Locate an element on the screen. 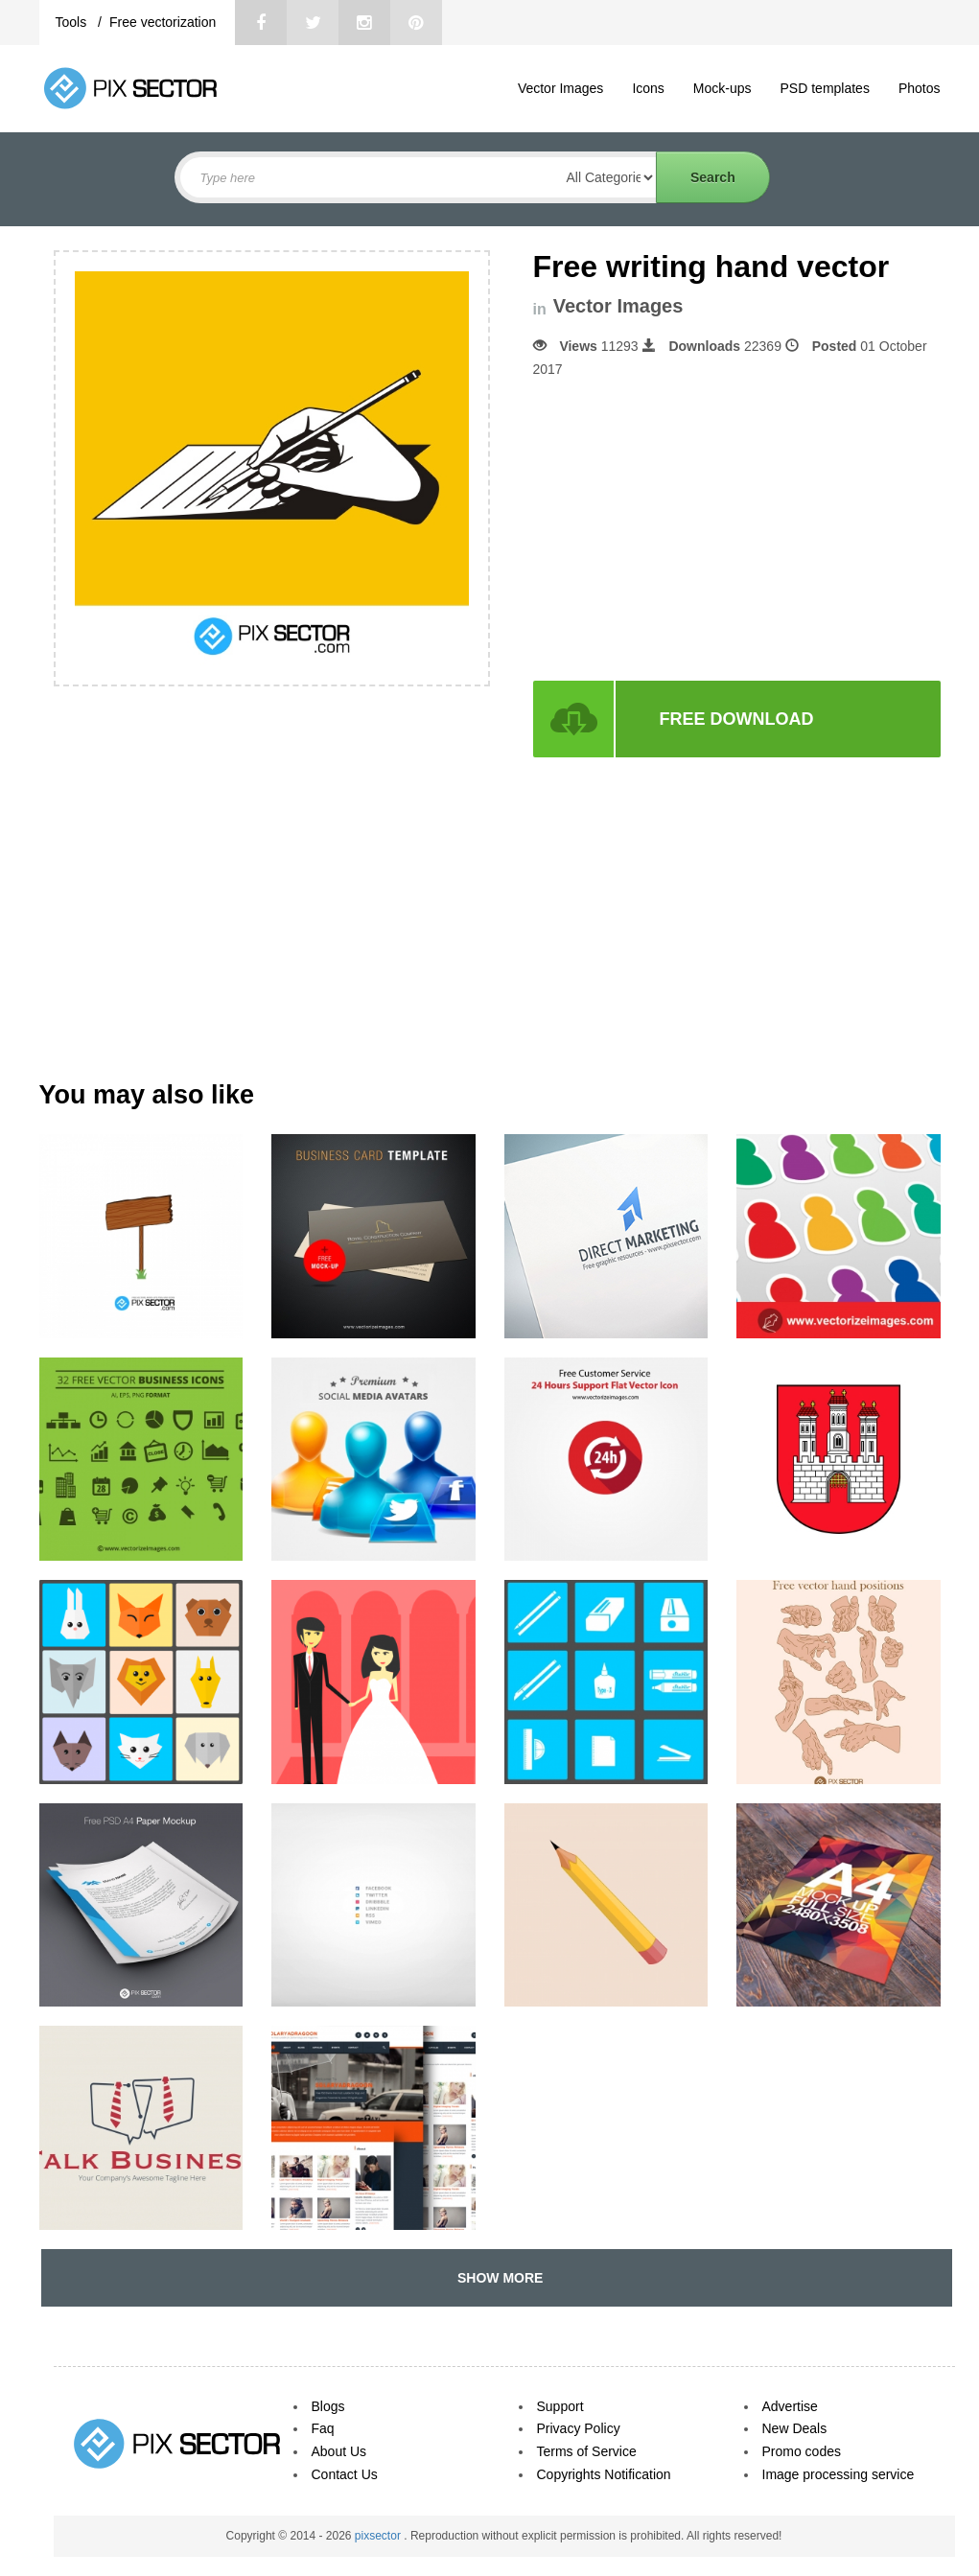  Promo codes is located at coordinates (801, 2451).